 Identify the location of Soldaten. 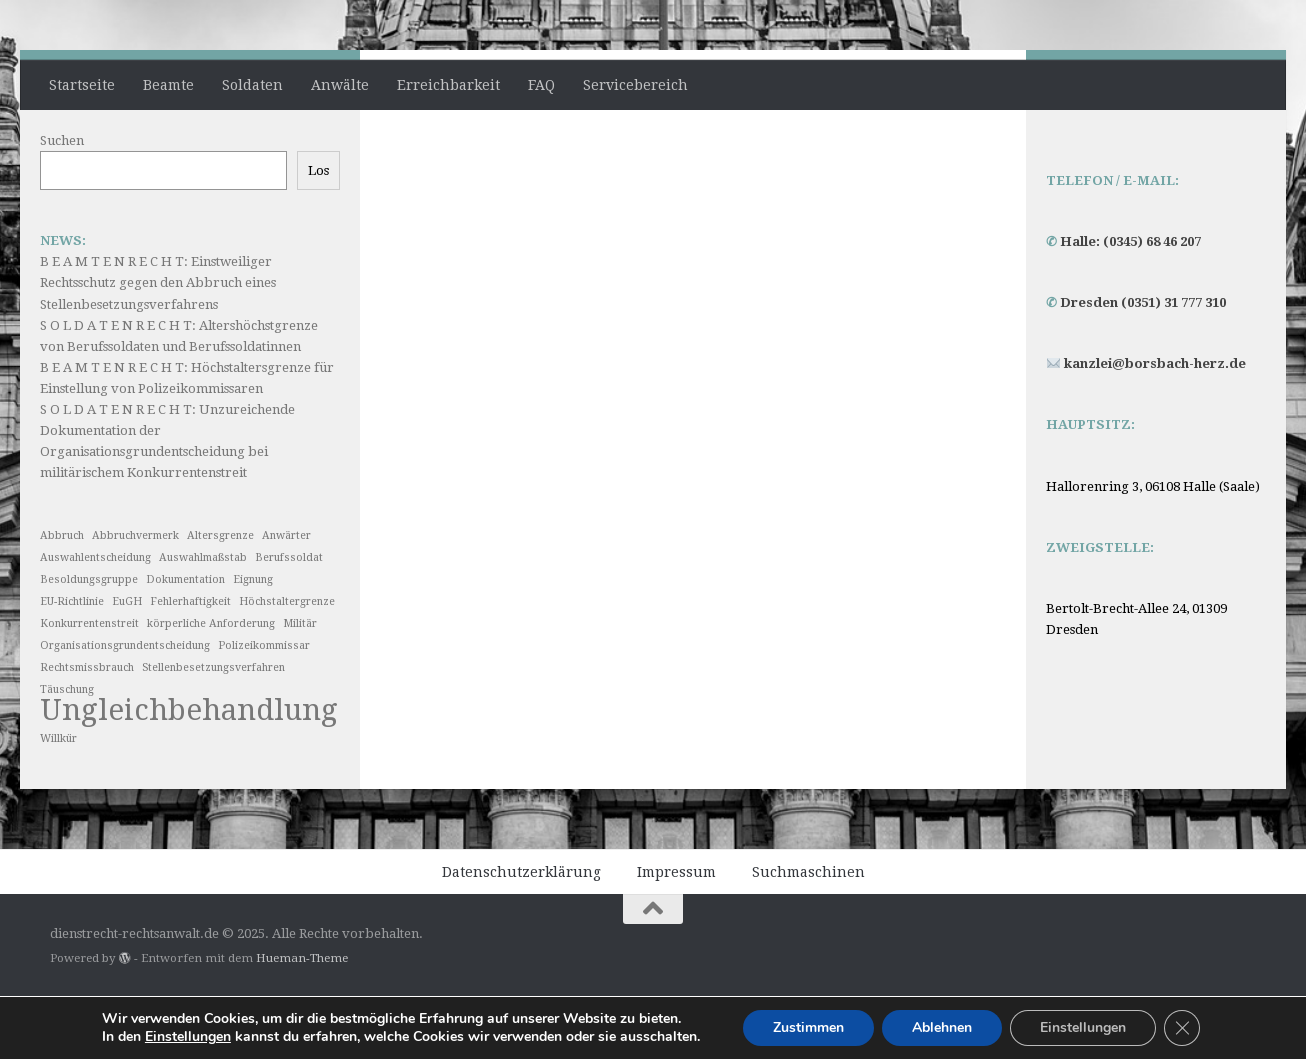
(252, 85).